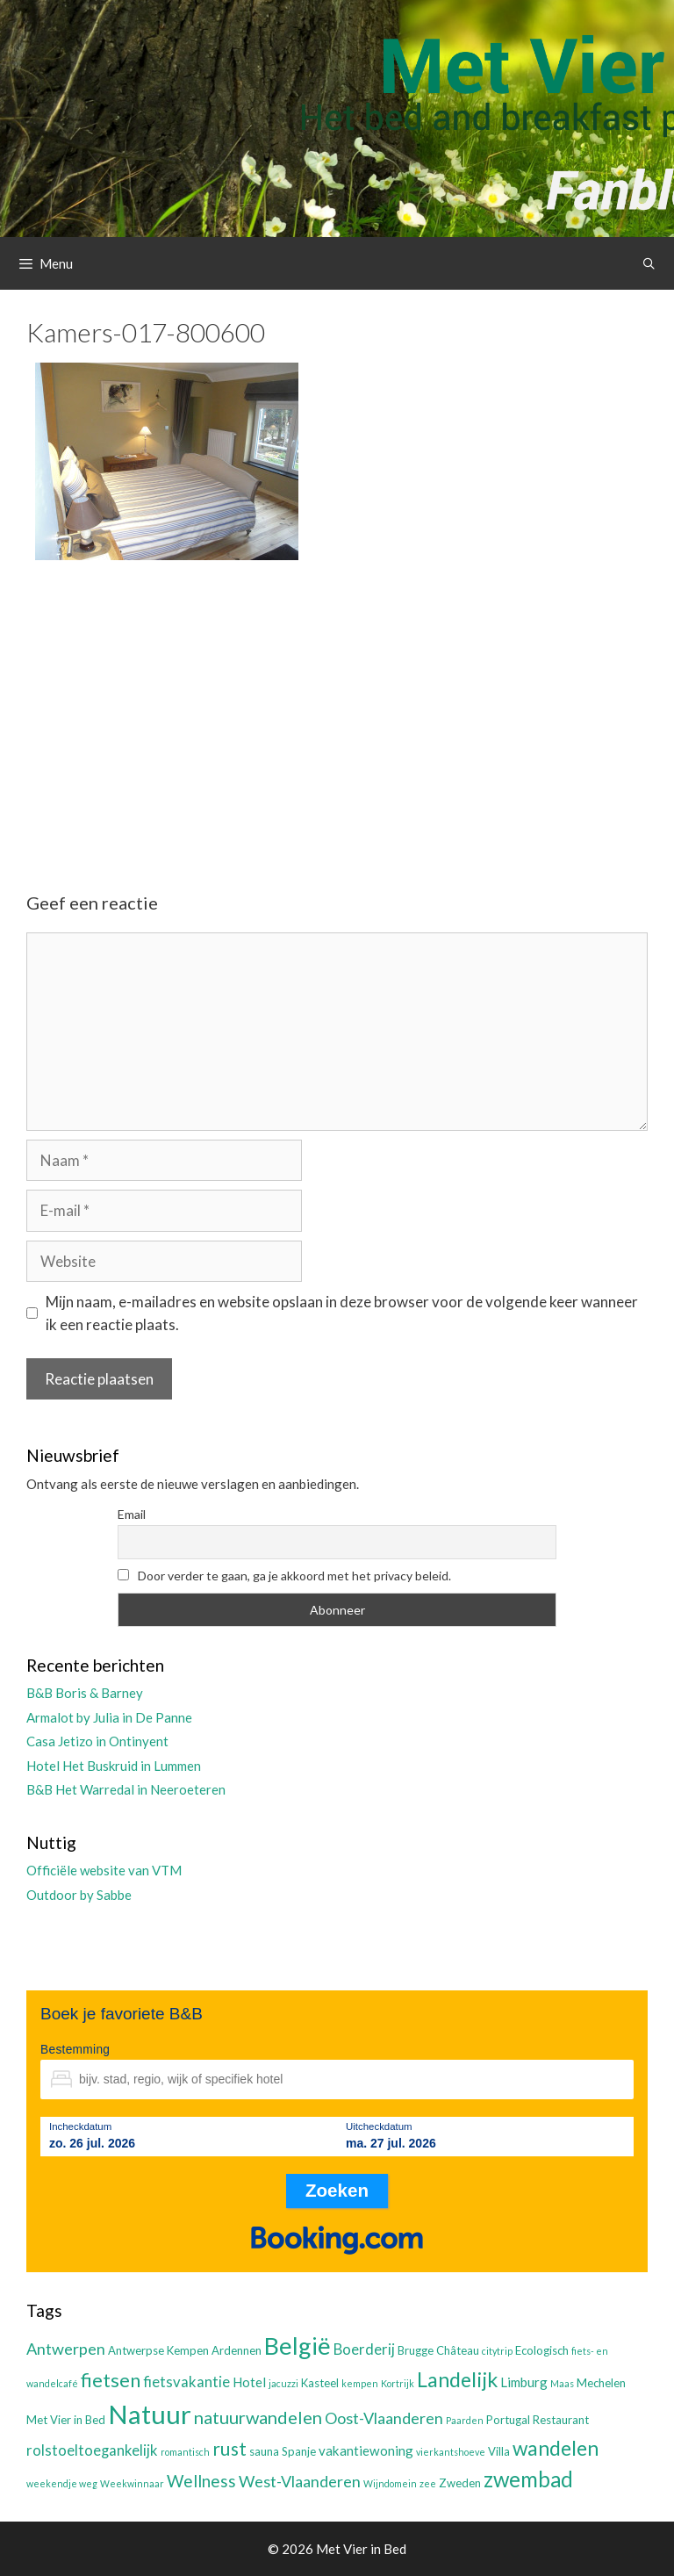  What do you see at coordinates (337, 711) in the screenshot?
I see `[Advertisement]` at bounding box center [337, 711].